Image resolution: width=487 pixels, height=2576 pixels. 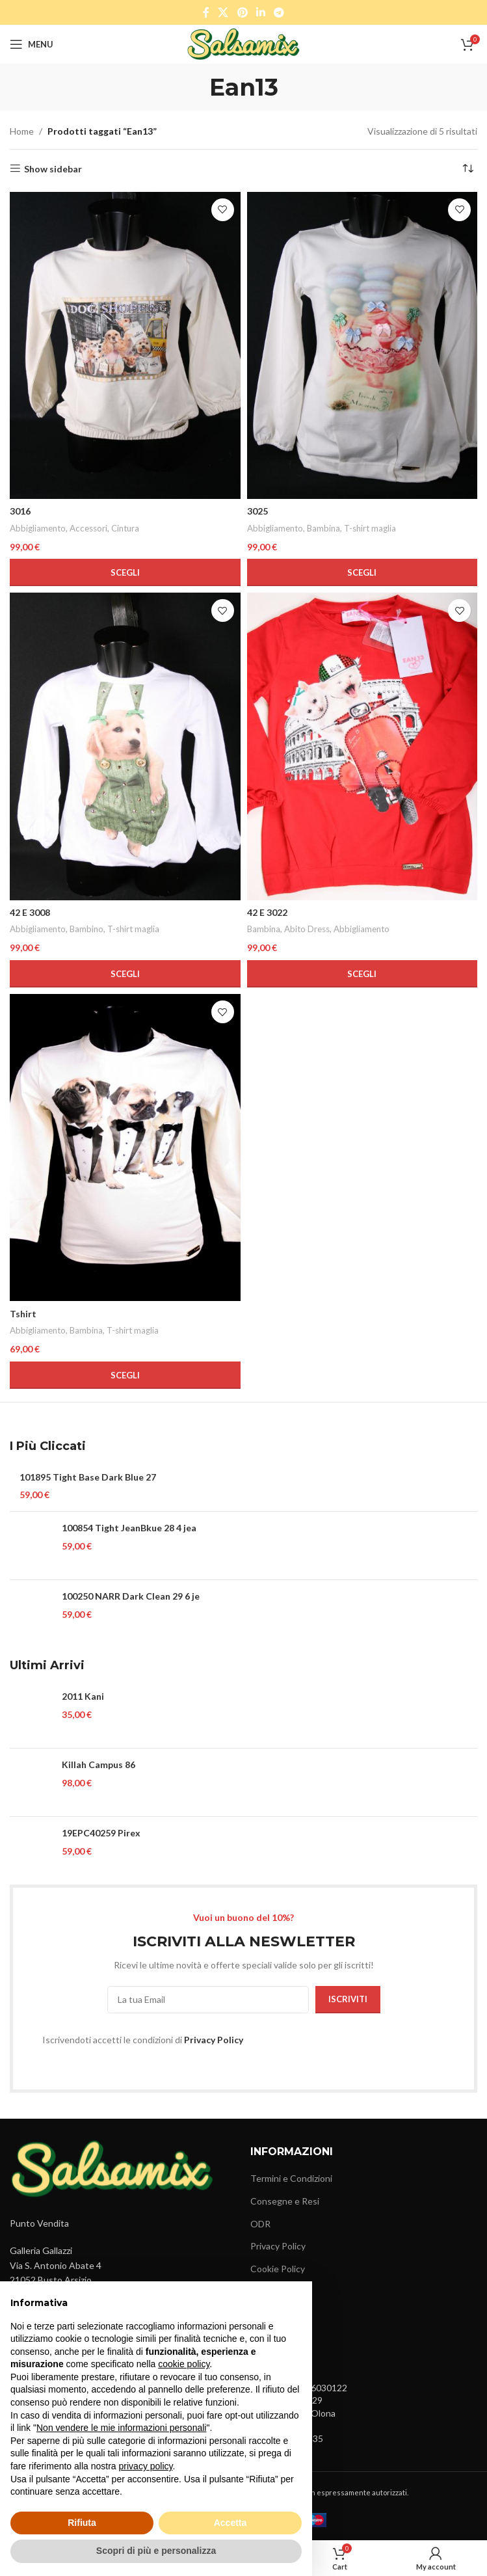 What do you see at coordinates (205, 12) in the screenshot?
I see `[Facebook social link]` at bounding box center [205, 12].